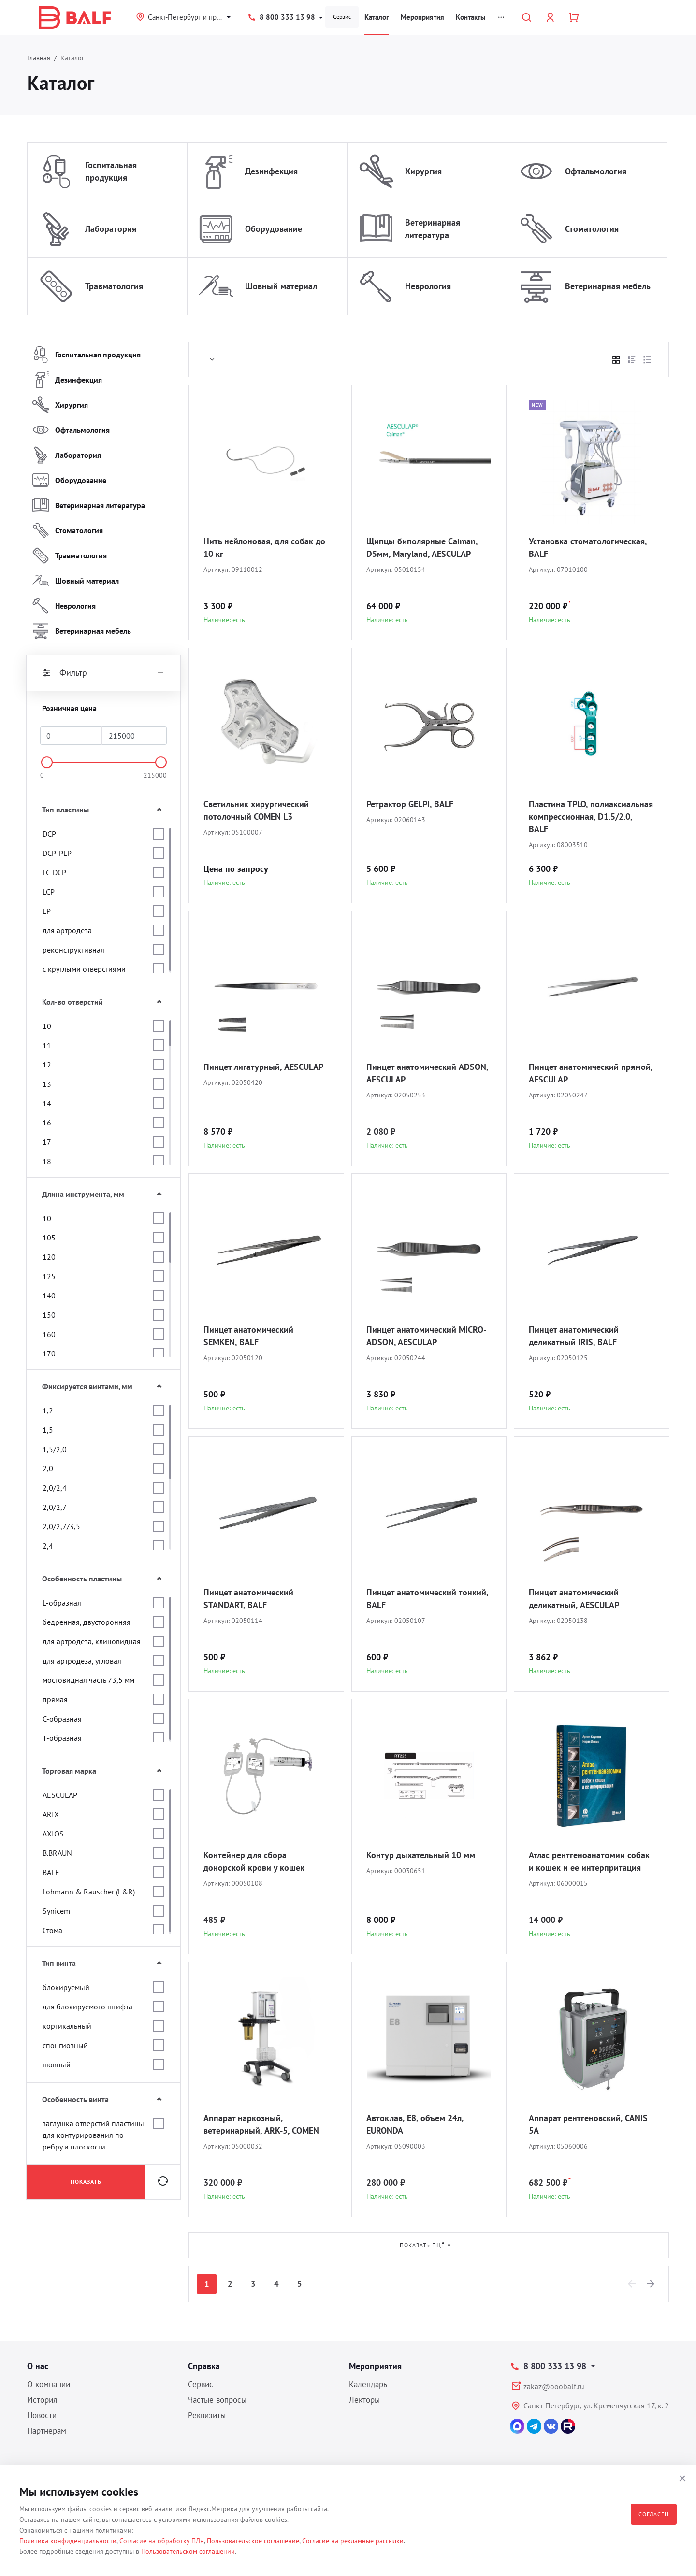  I want to click on Лекторы, so click(364, 2399).